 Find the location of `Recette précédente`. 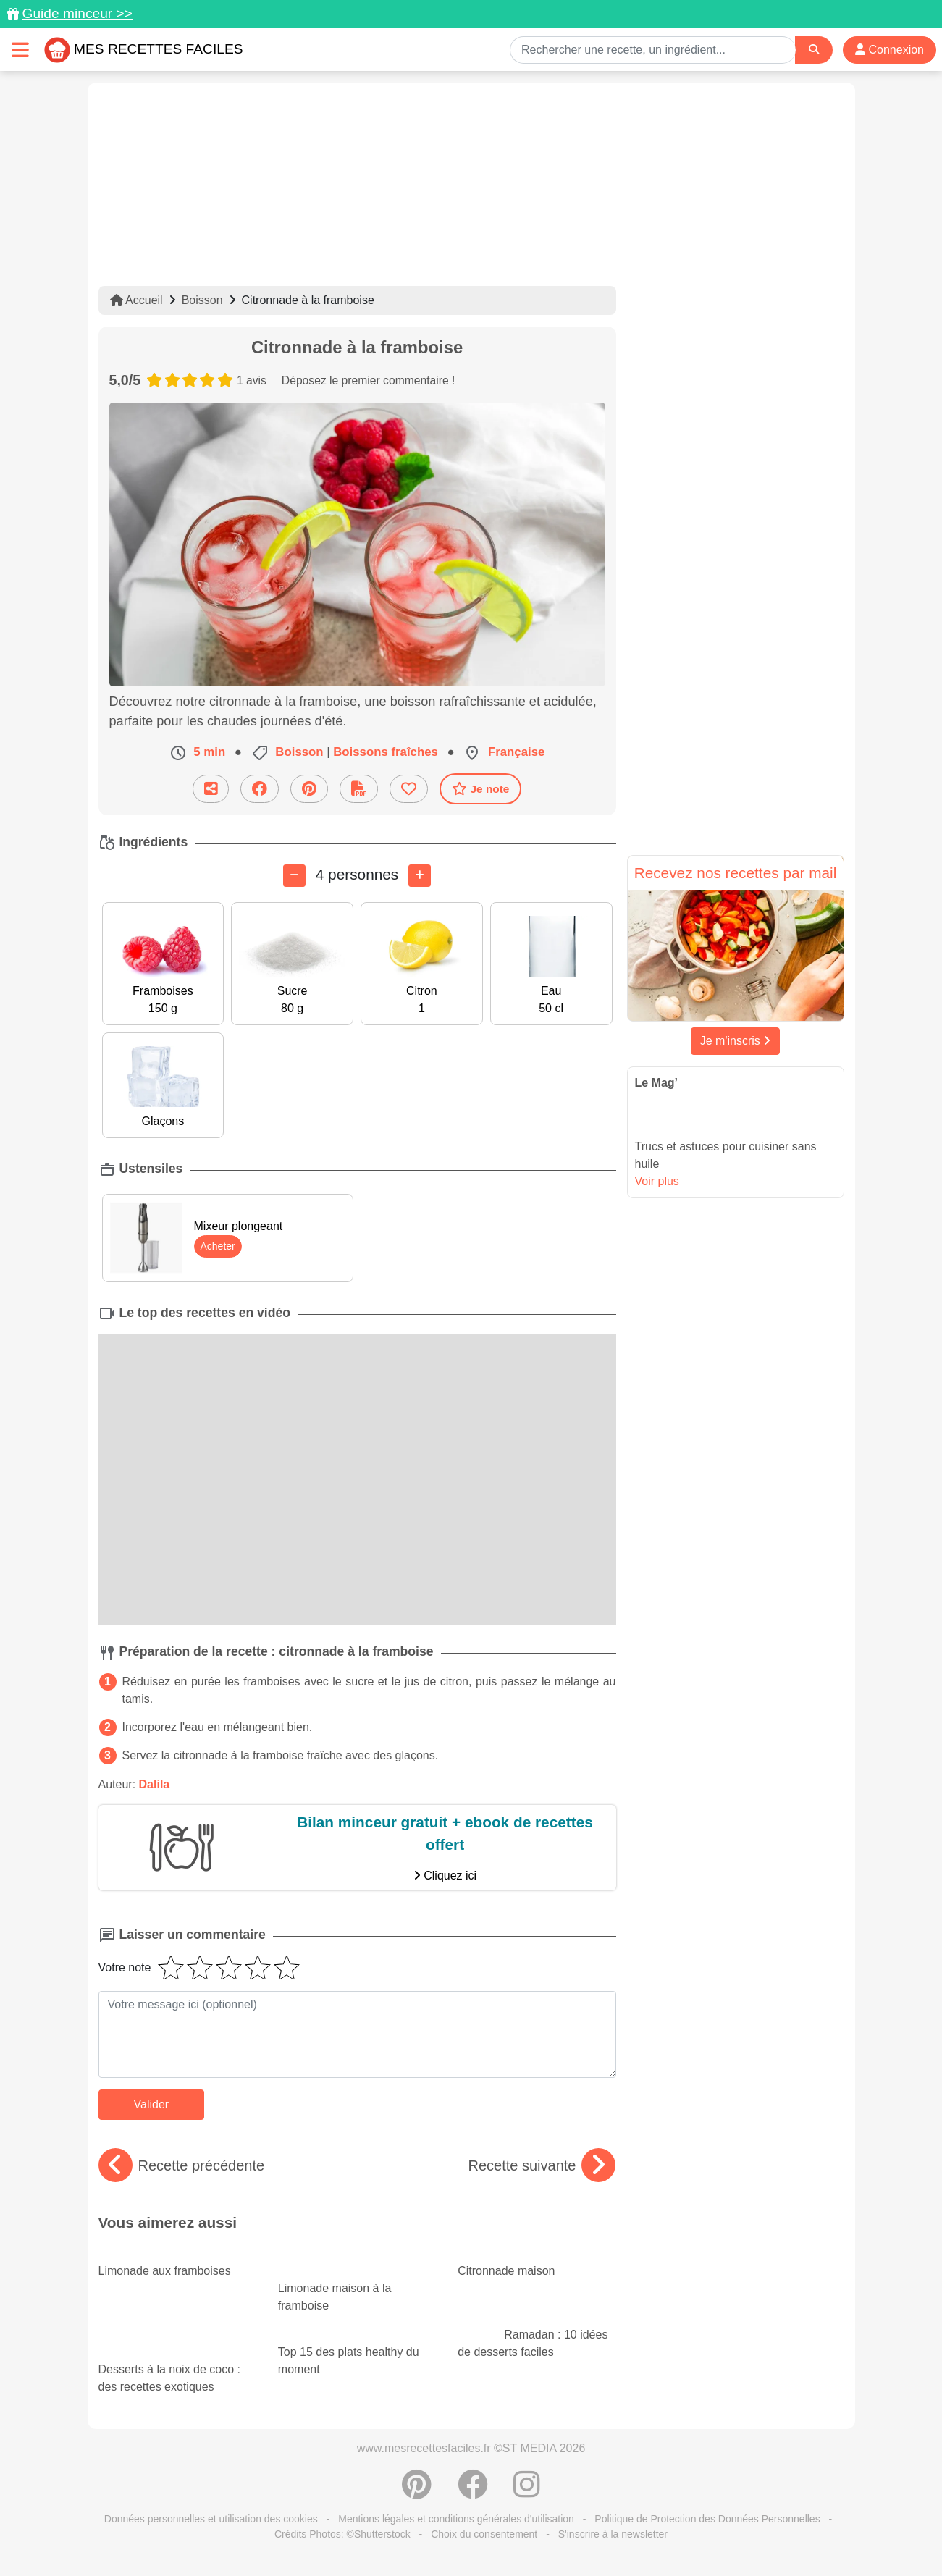

Recette précédente is located at coordinates (181, 2165).